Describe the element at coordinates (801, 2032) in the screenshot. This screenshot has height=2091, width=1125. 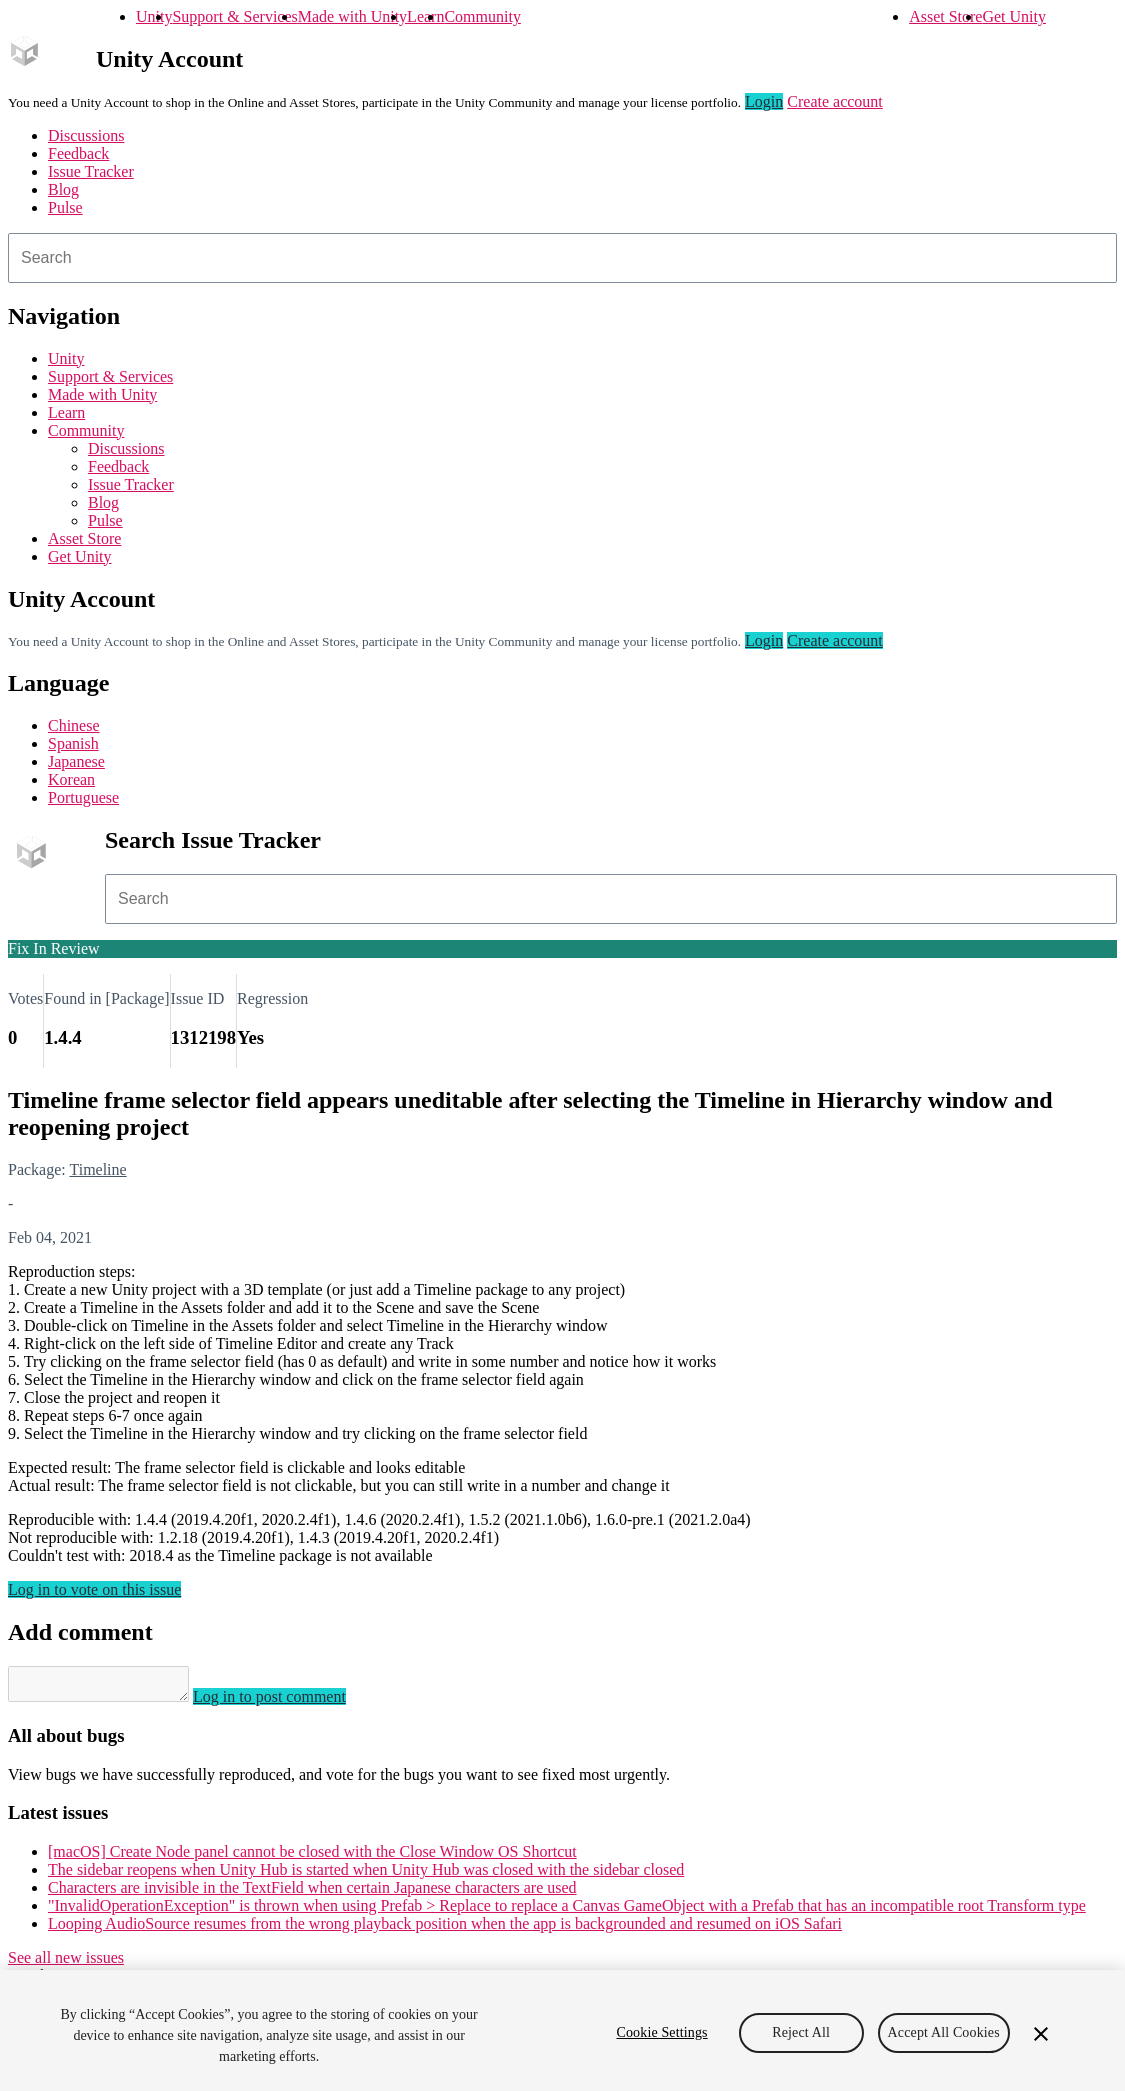
I see `Reject All` at that location.